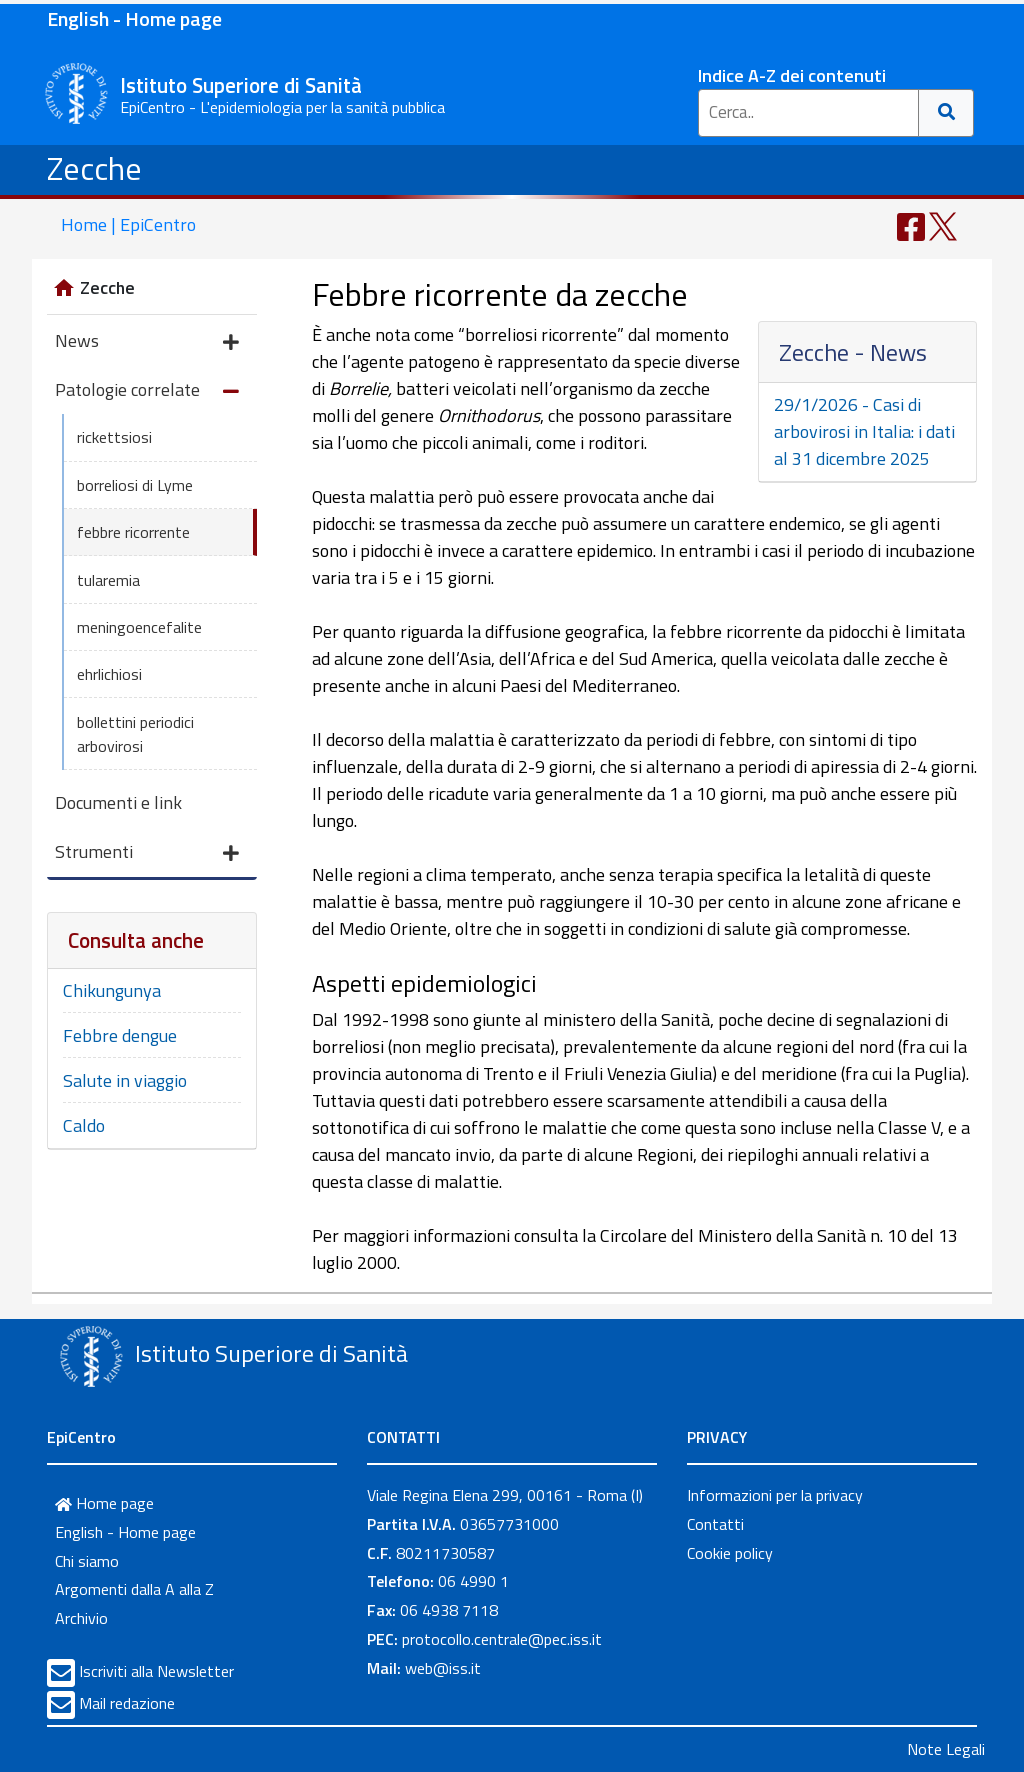  What do you see at coordinates (112, 990) in the screenshot?
I see `Chikungunya` at bounding box center [112, 990].